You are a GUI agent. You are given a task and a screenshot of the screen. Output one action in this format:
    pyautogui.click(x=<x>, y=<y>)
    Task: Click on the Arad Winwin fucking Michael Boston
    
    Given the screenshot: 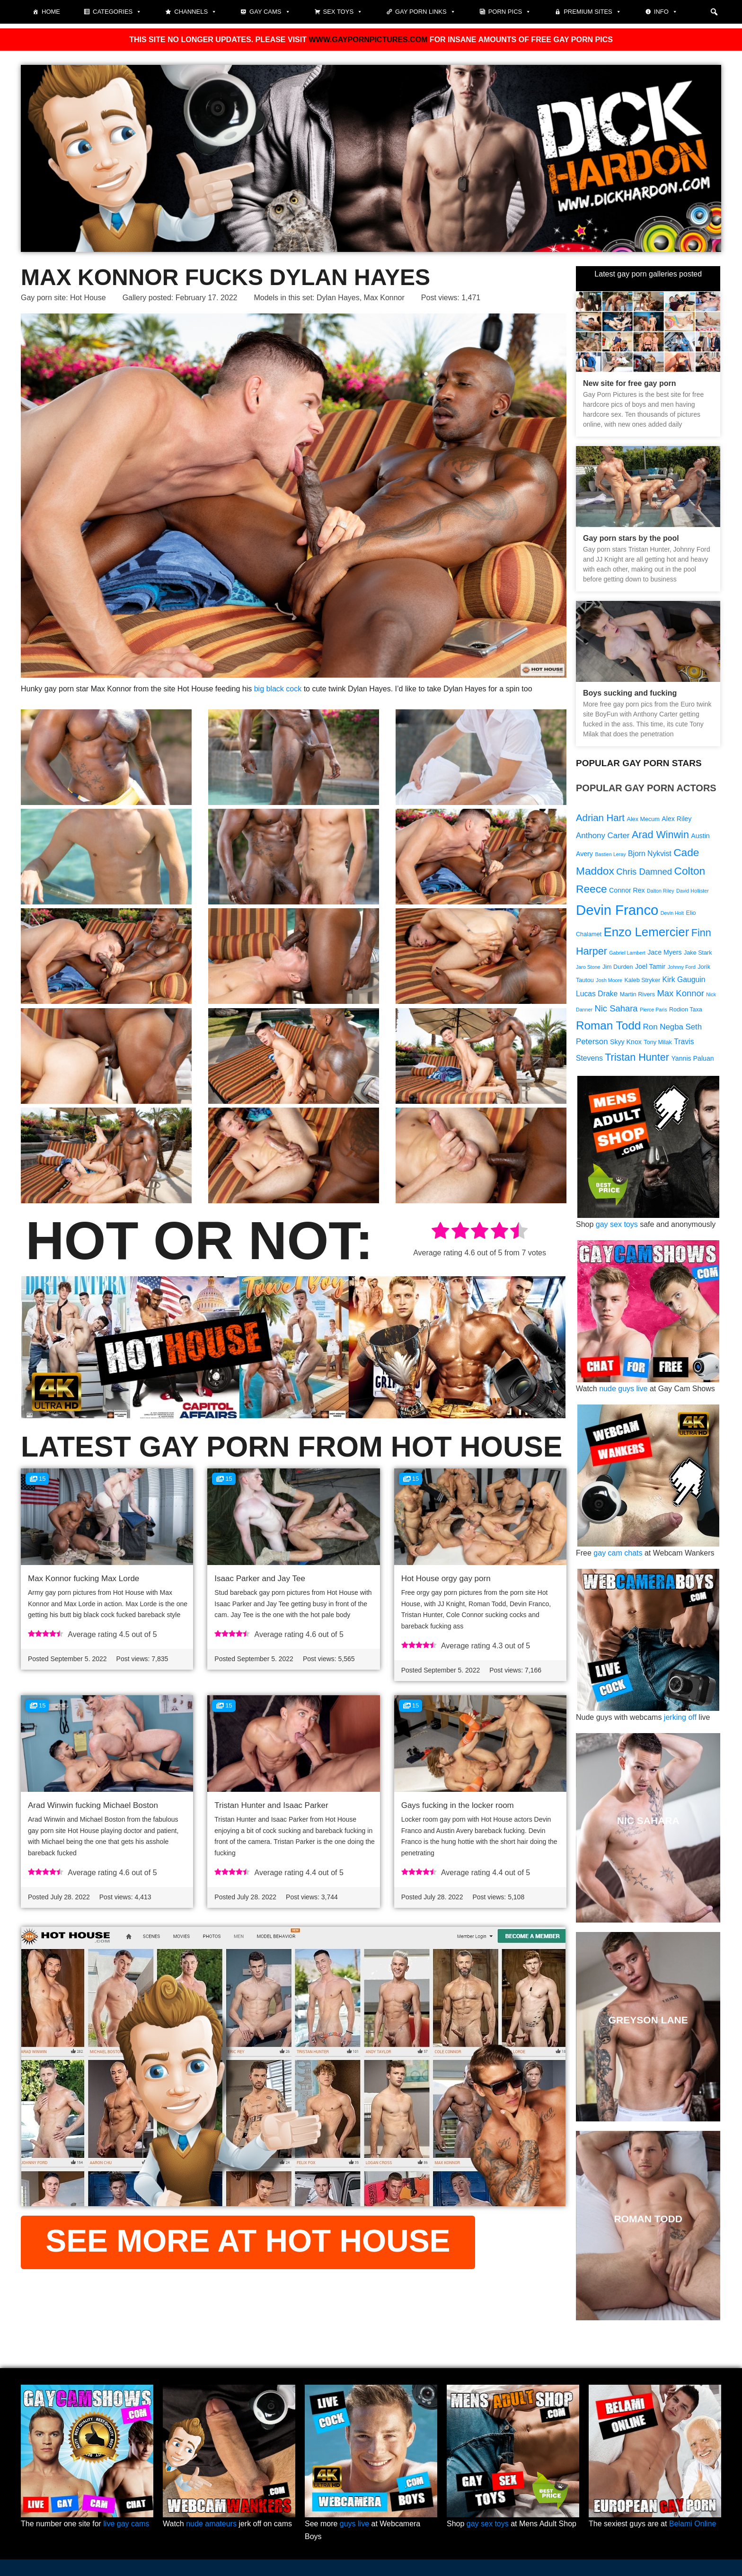 What is the action you would take?
    pyautogui.click(x=93, y=1805)
    